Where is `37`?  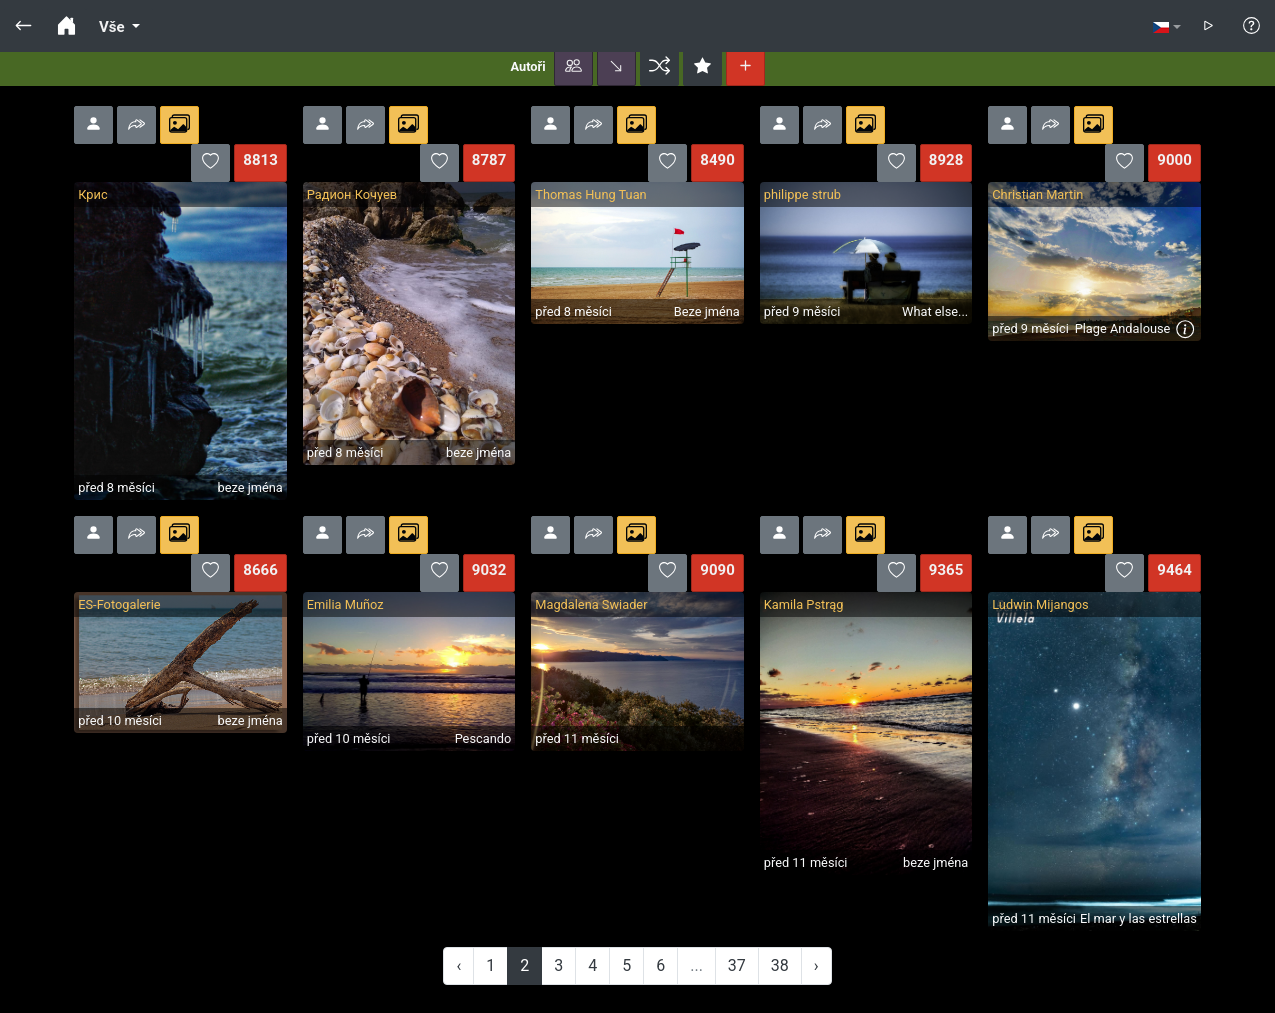 37 is located at coordinates (737, 965).